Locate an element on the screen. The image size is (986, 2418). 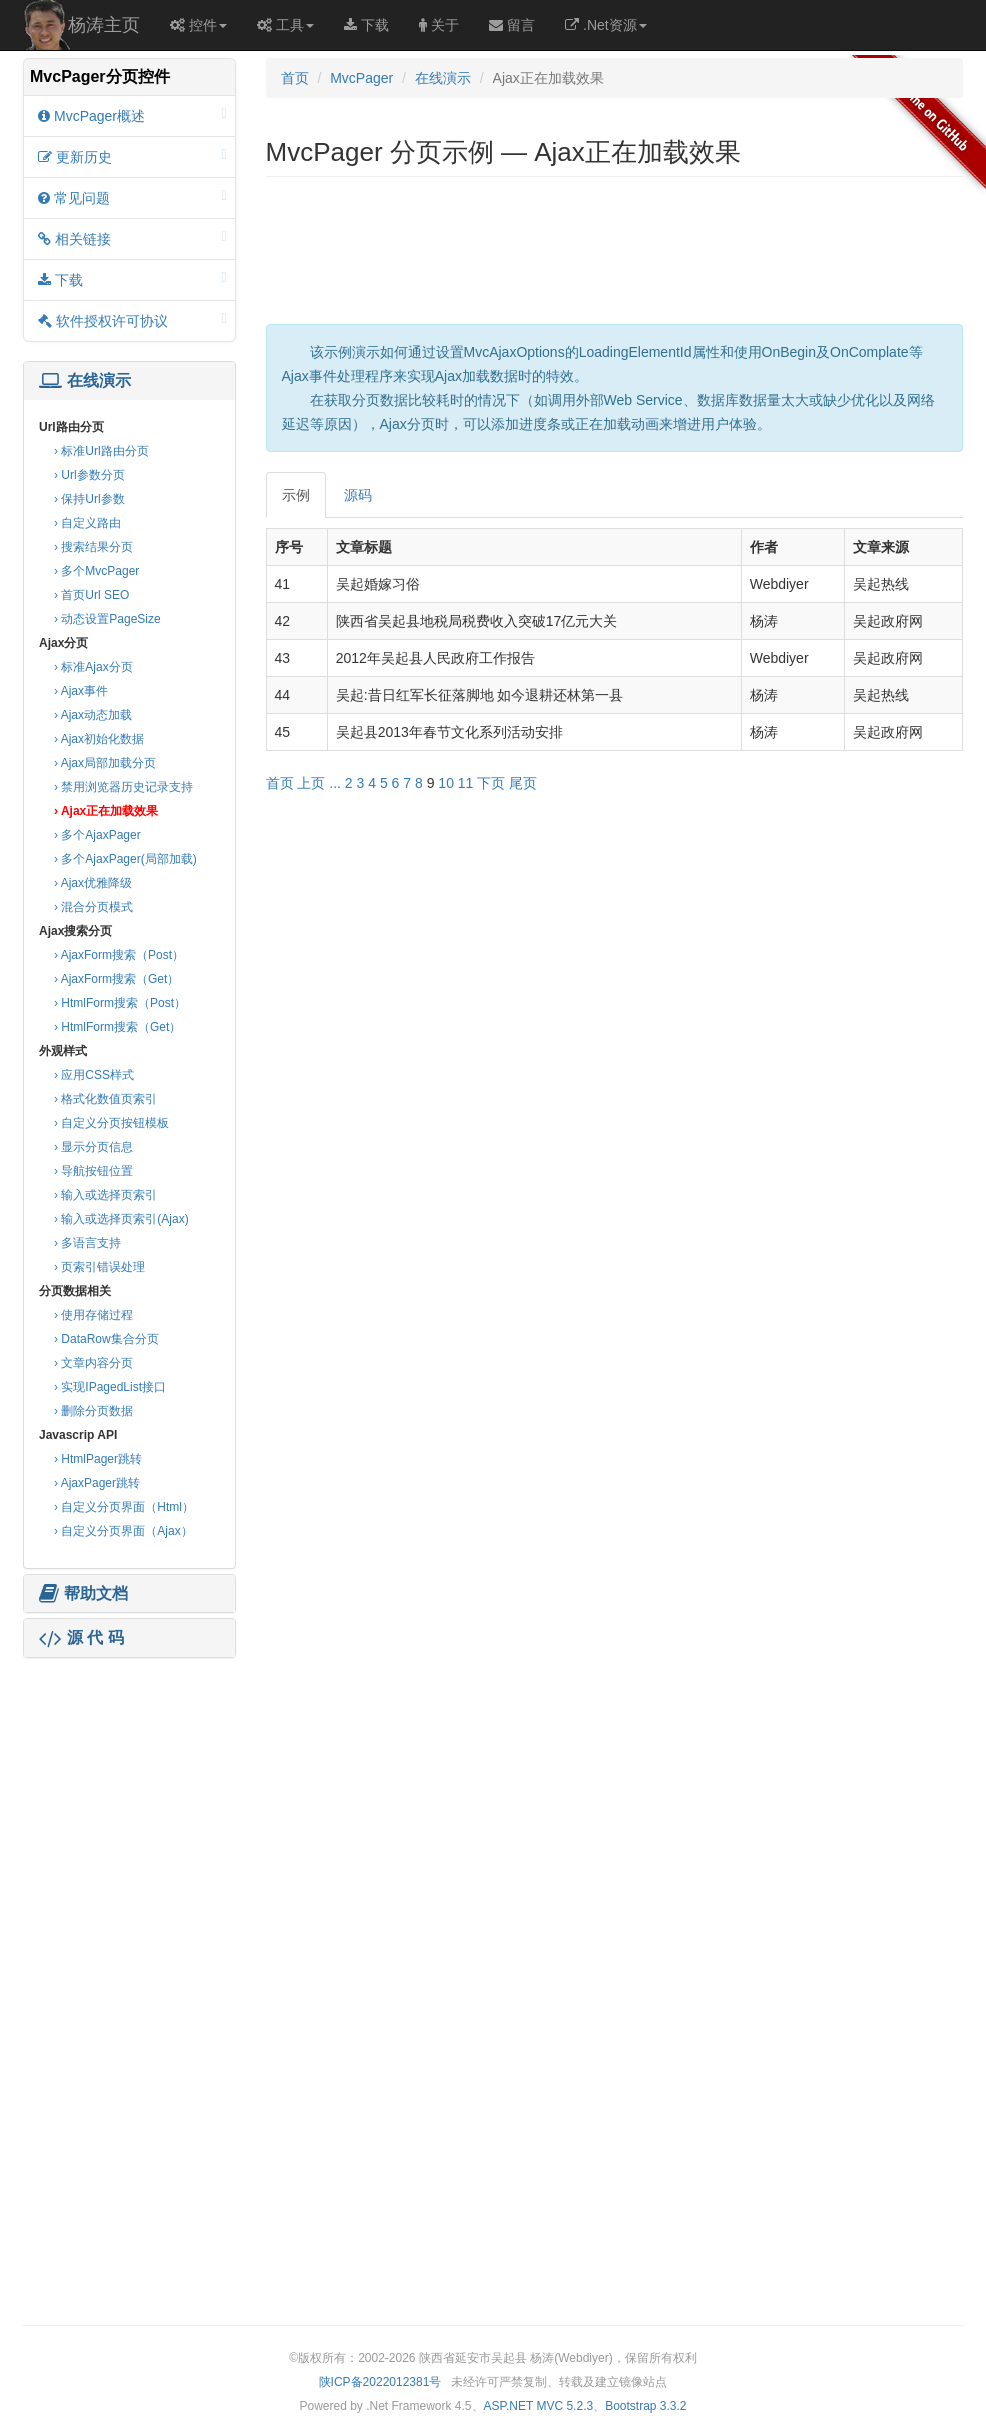
› HtmlPager跳转 is located at coordinates (98, 1459).